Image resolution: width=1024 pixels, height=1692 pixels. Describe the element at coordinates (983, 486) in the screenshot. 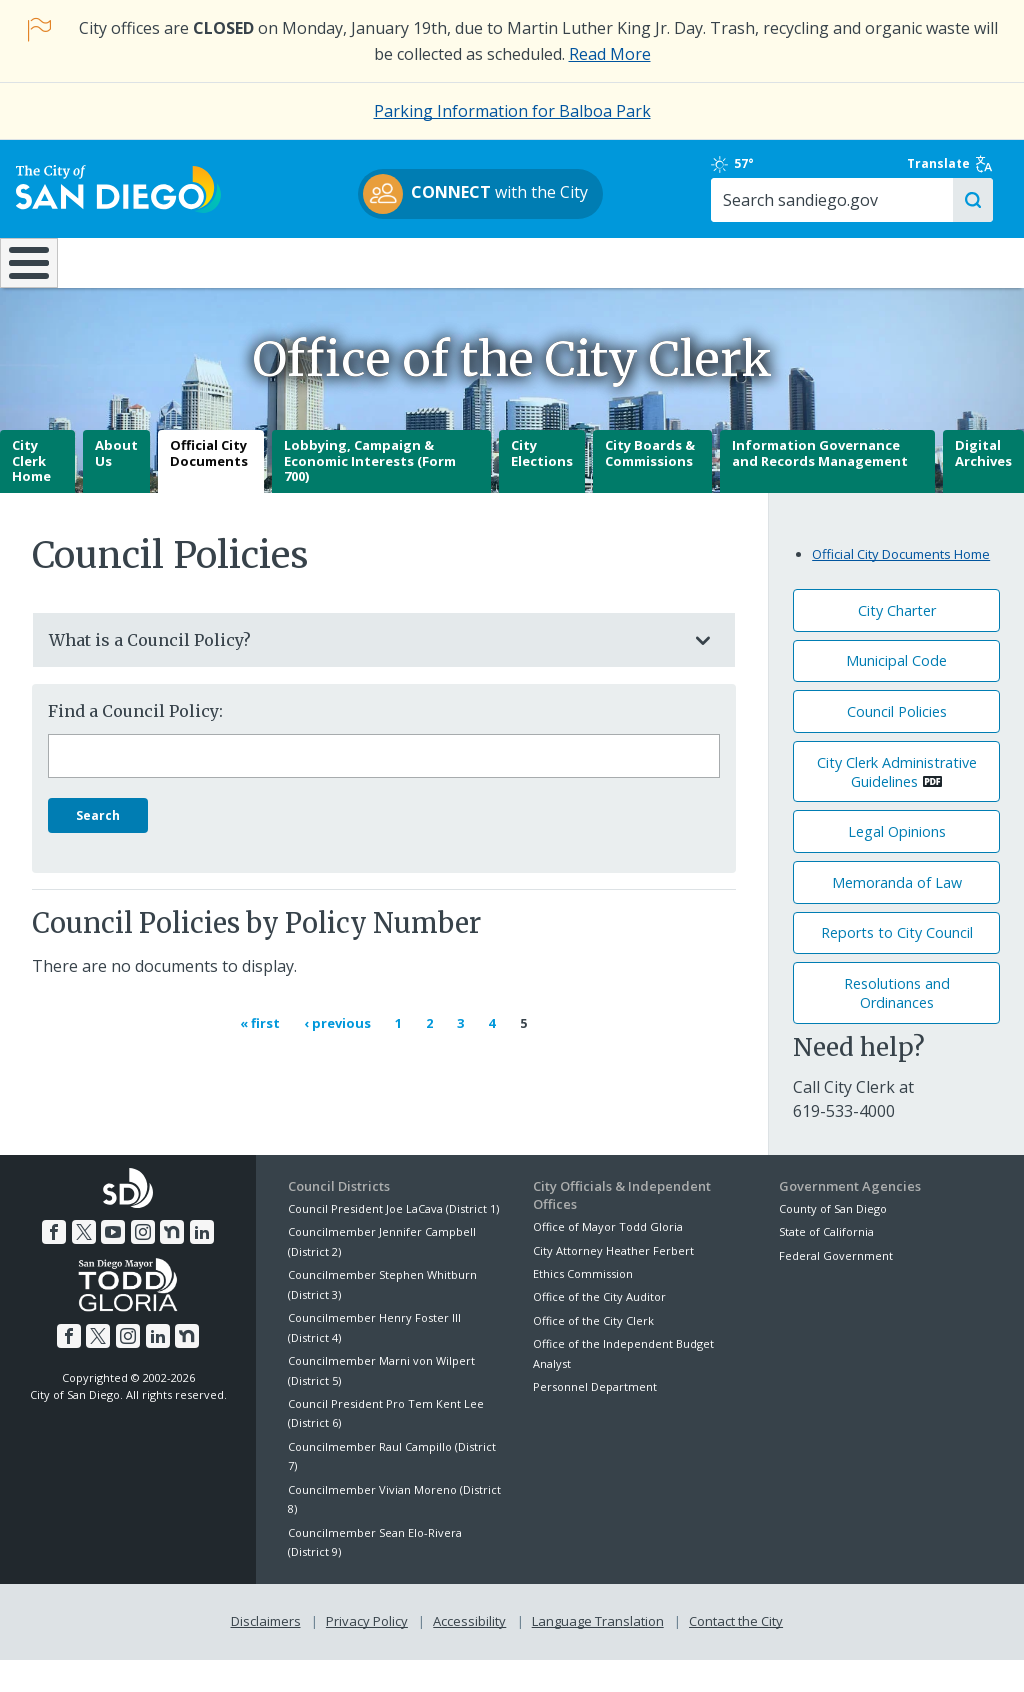

I see `Digital Archives` at that location.